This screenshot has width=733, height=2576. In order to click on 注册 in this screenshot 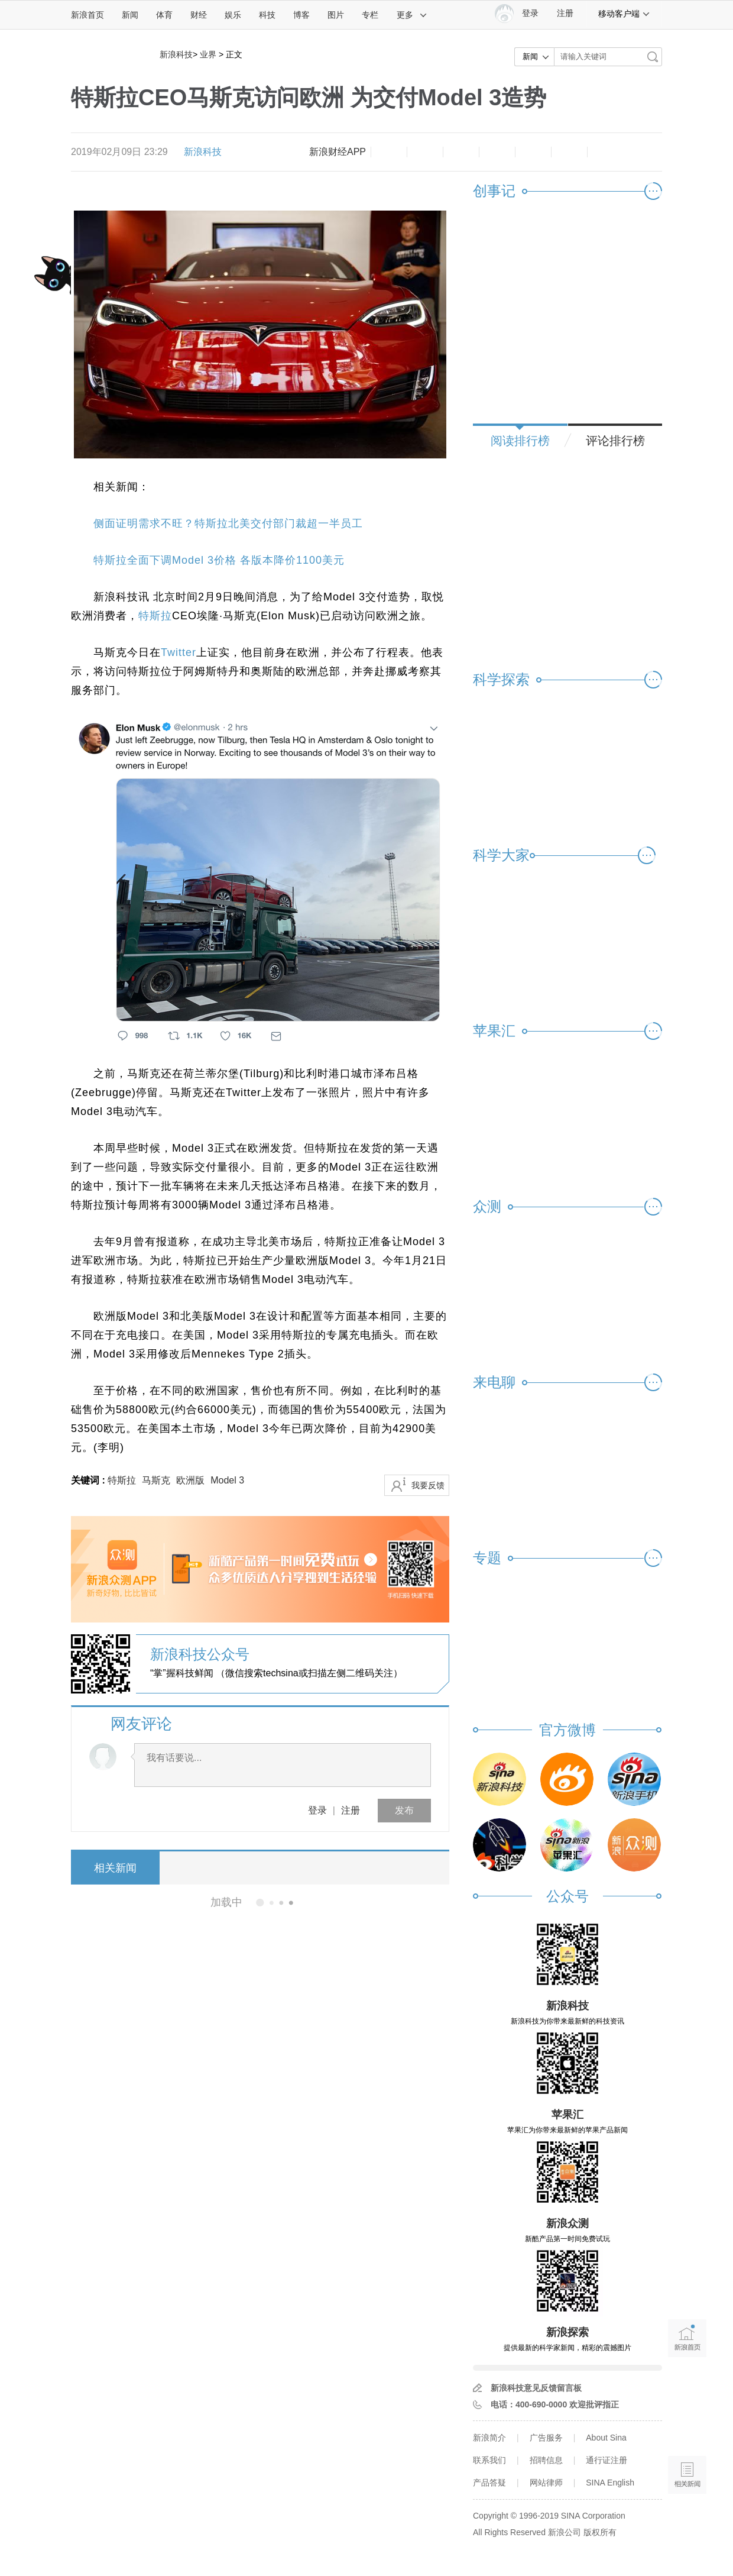, I will do `click(565, 13)`.